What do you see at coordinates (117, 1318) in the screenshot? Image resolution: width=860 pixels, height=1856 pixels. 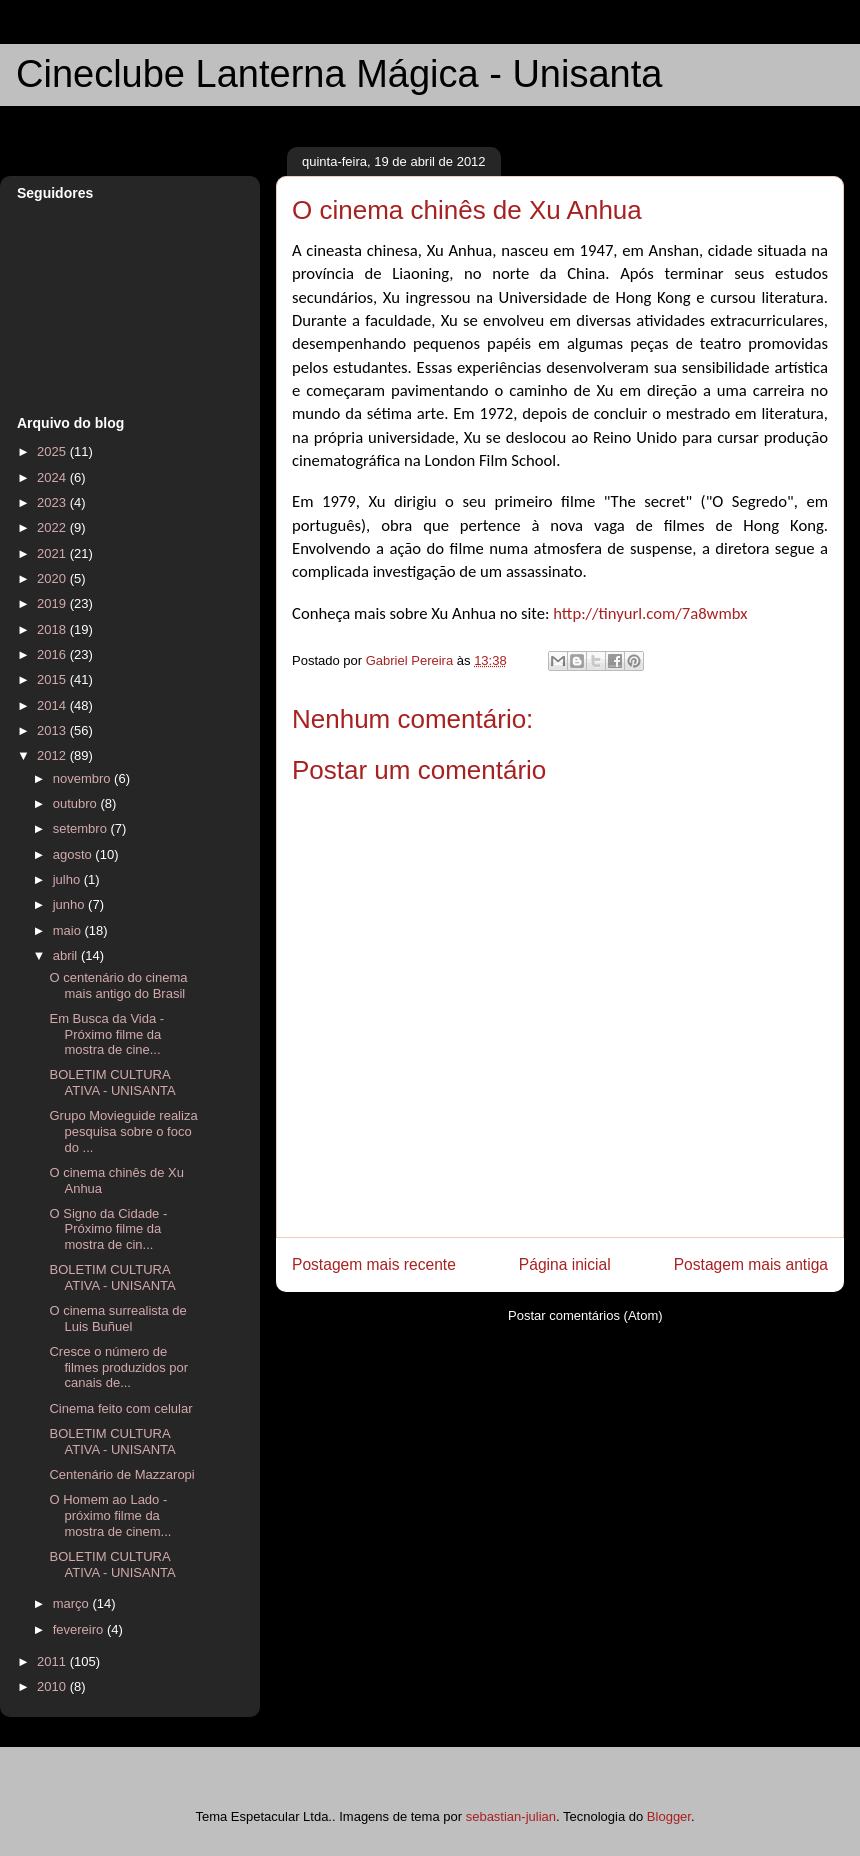 I see `O cinema surrealista de Luis Buñuel` at bounding box center [117, 1318].